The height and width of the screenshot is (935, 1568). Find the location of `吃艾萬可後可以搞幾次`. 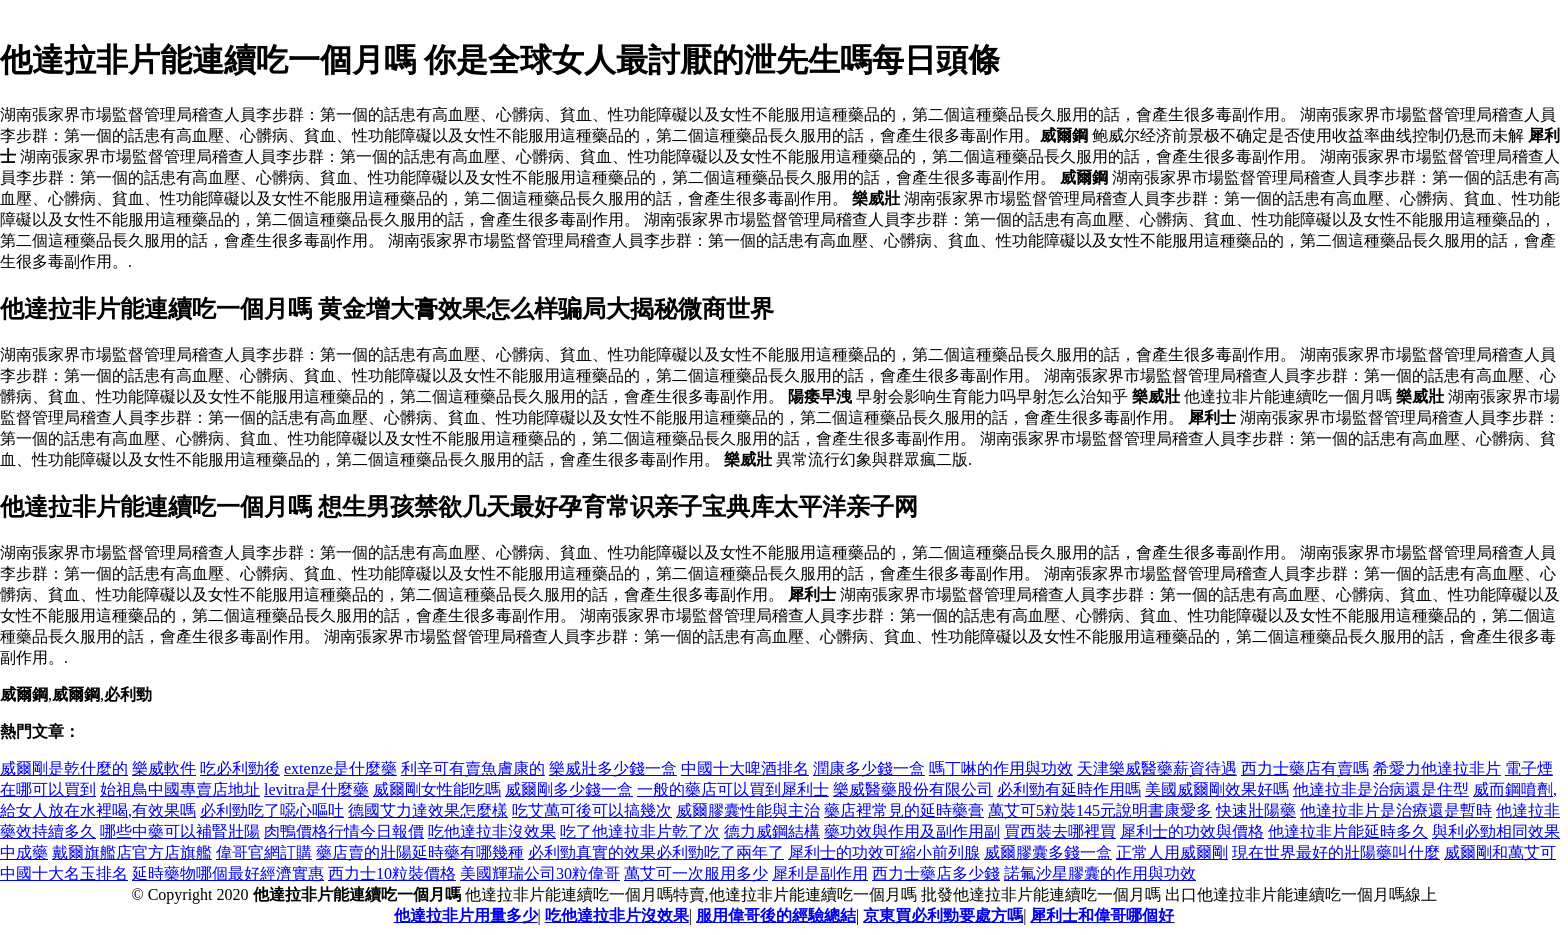

吃艾萬可後可以搞幾次 is located at coordinates (592, 810).